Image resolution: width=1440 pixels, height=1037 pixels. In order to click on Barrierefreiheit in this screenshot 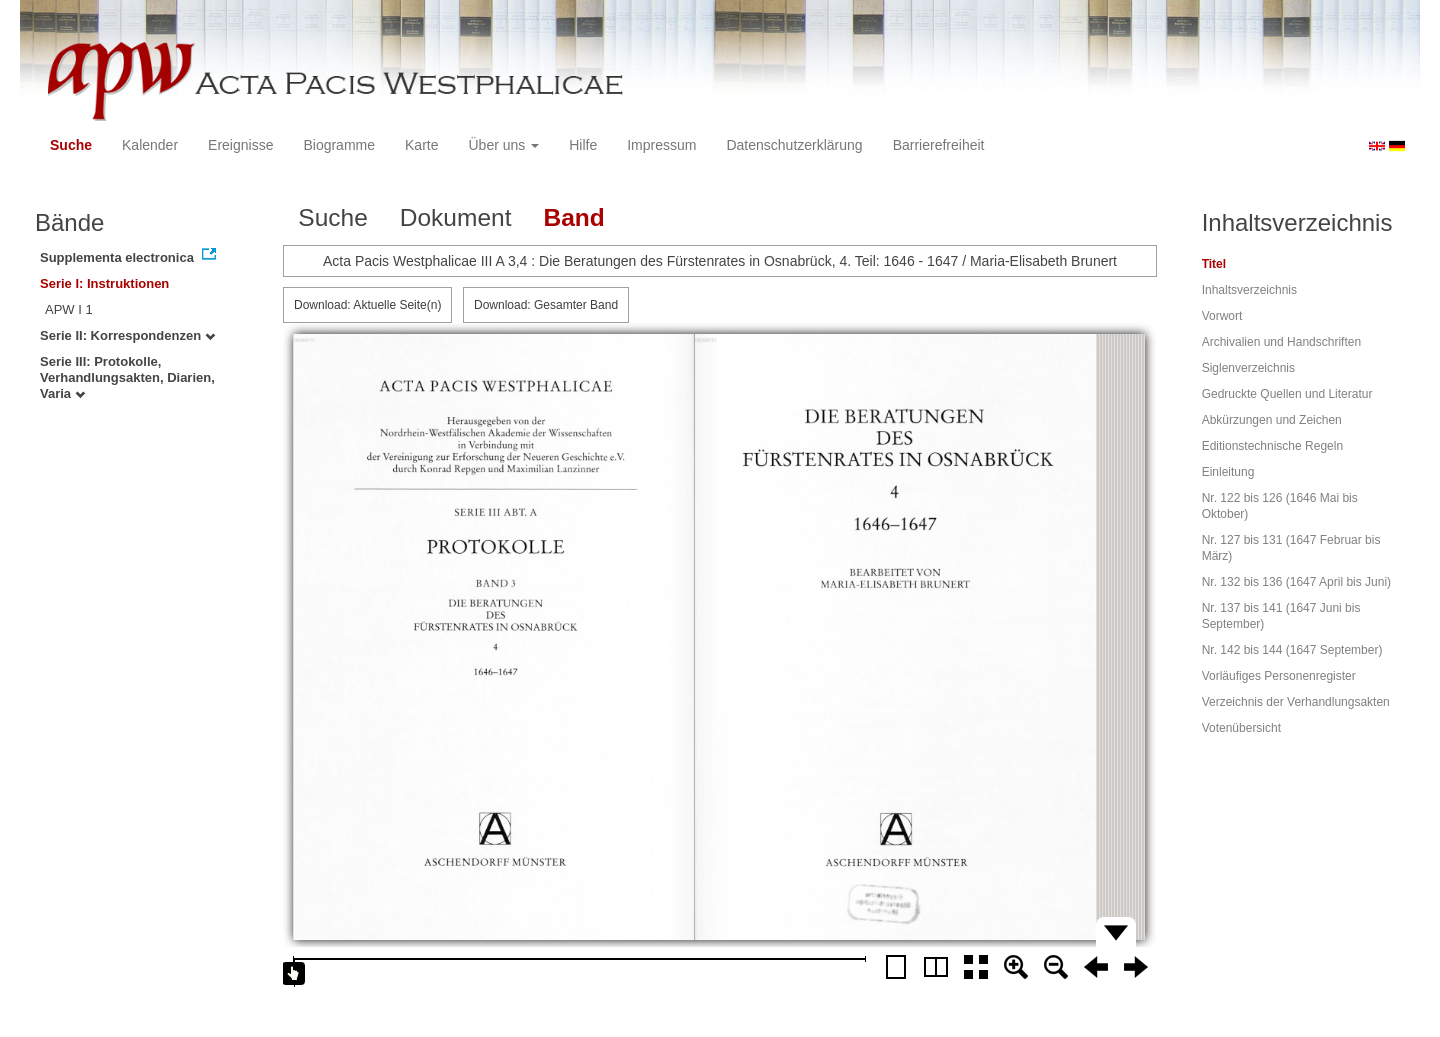, I will do `click(939, 145)`.